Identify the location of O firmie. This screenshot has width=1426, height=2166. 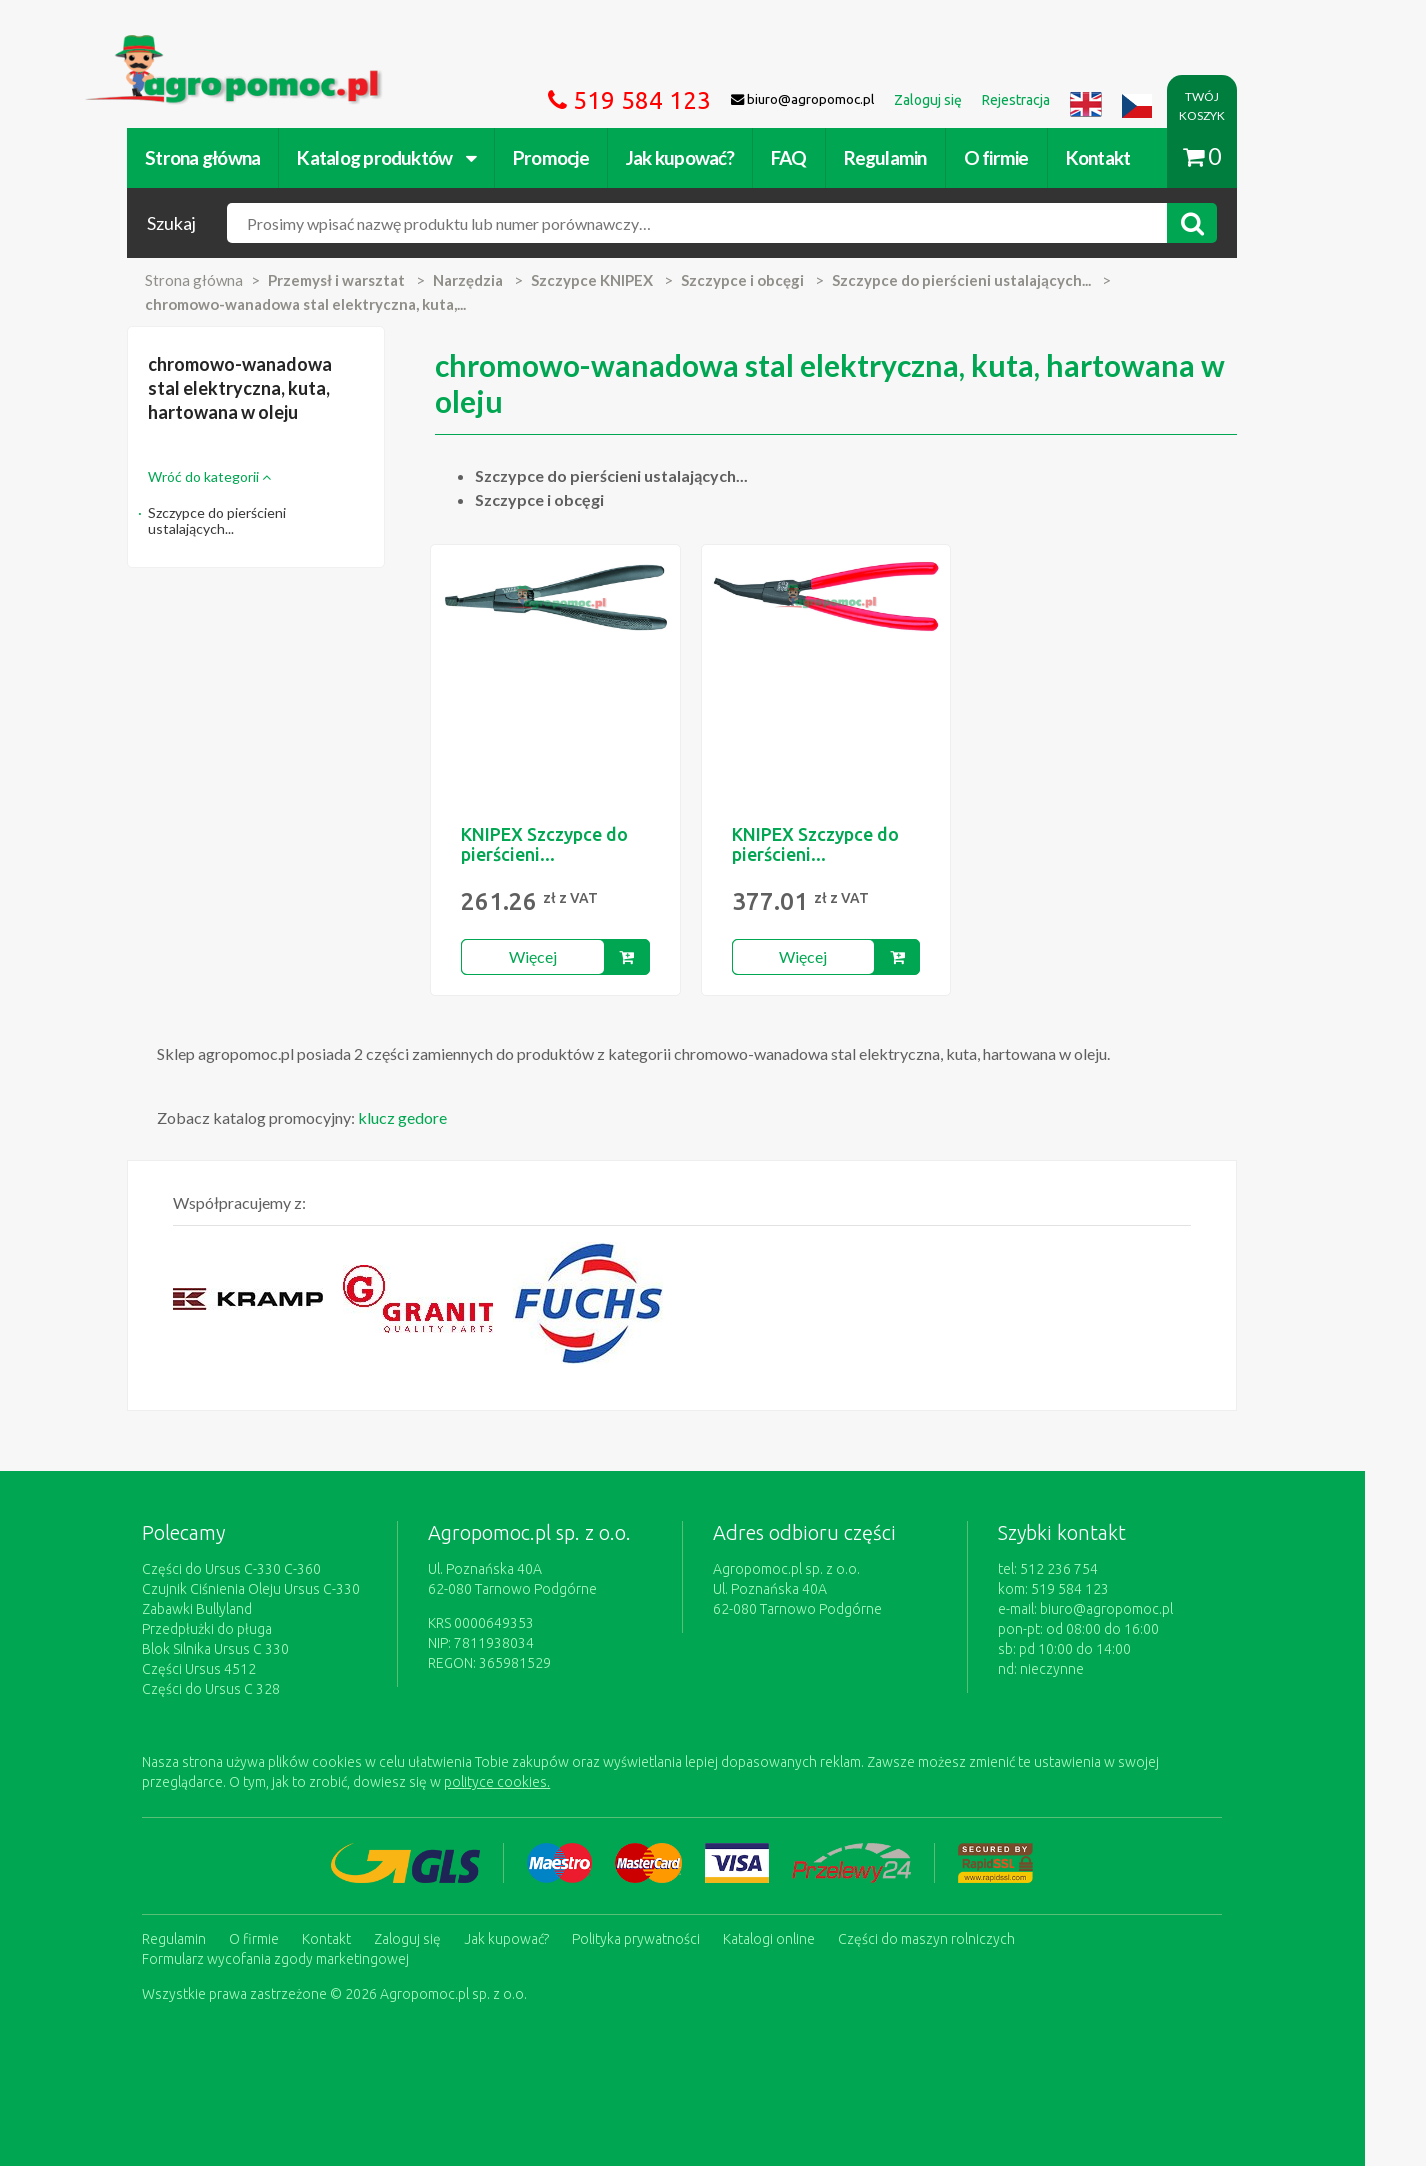
(1026, 157).